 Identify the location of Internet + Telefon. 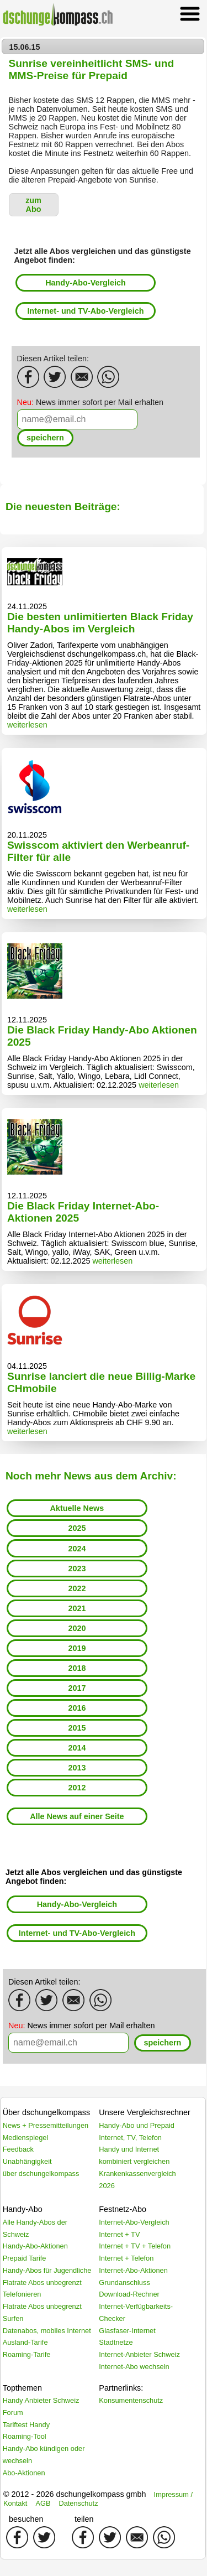
(126, 2258).